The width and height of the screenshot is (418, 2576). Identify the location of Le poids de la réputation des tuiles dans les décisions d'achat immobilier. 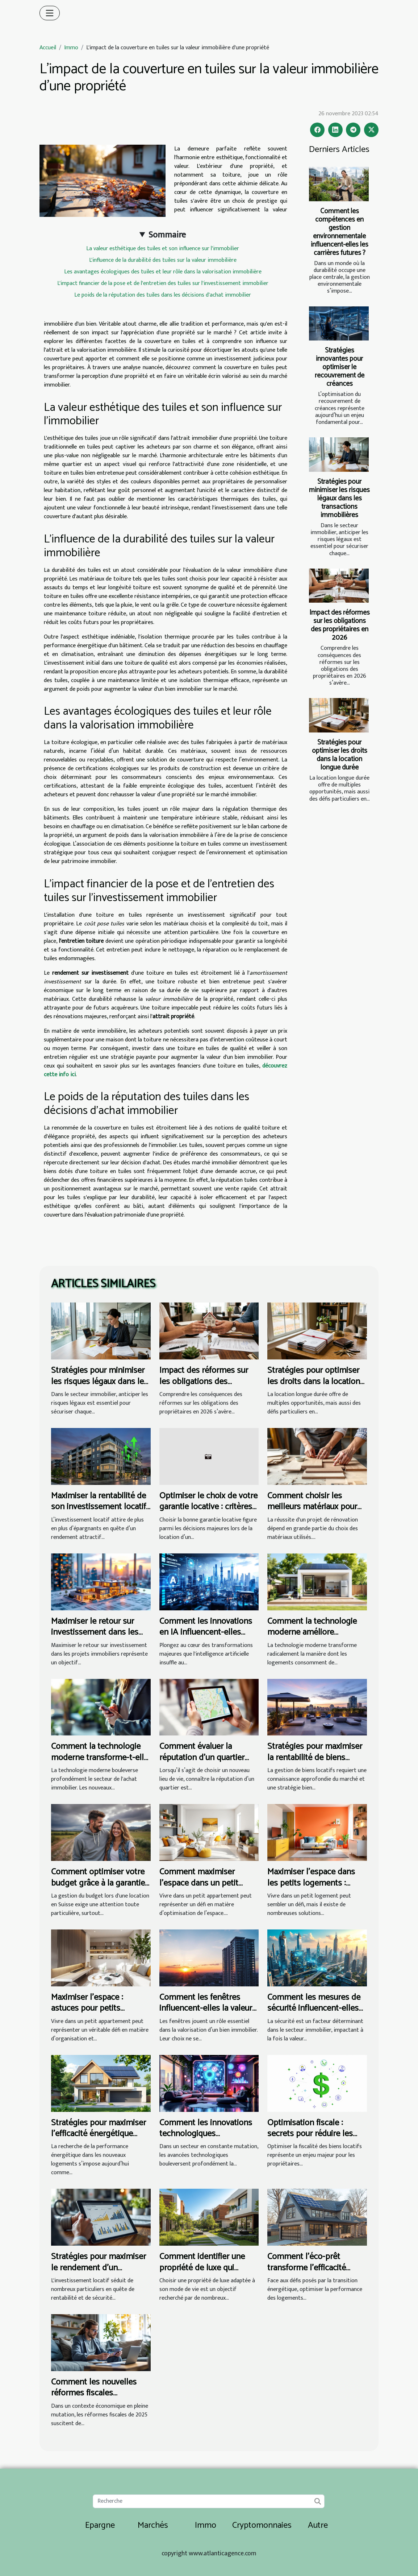
(162, 295).